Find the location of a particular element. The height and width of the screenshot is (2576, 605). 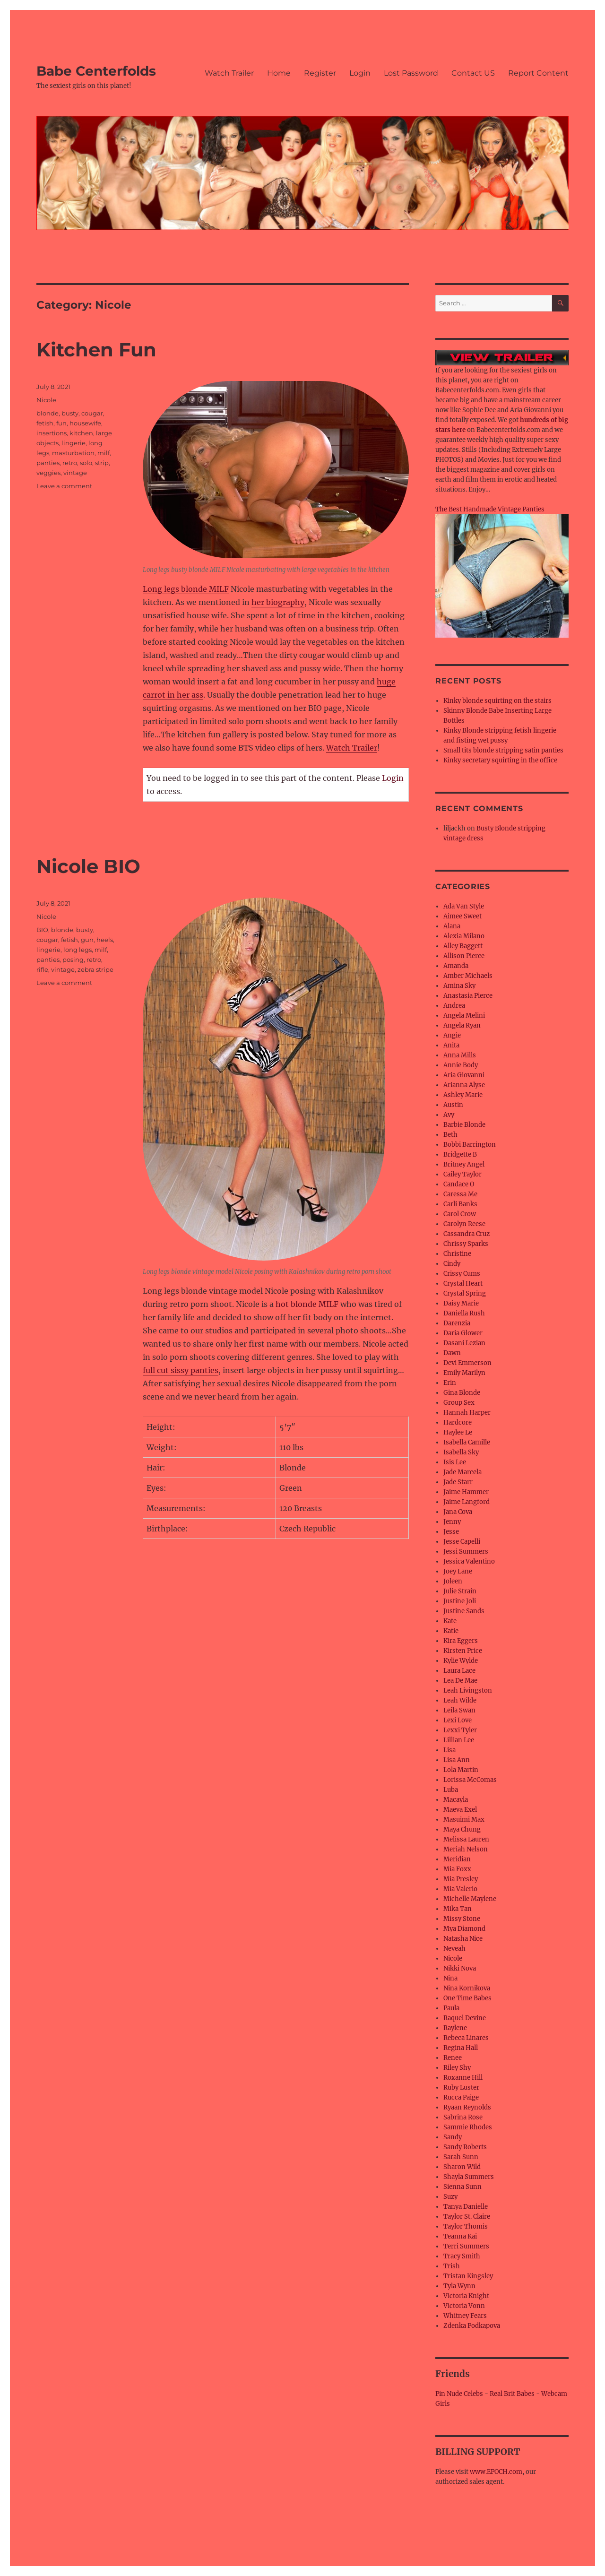

Terri Summers is located at coordinates (466, 2246).